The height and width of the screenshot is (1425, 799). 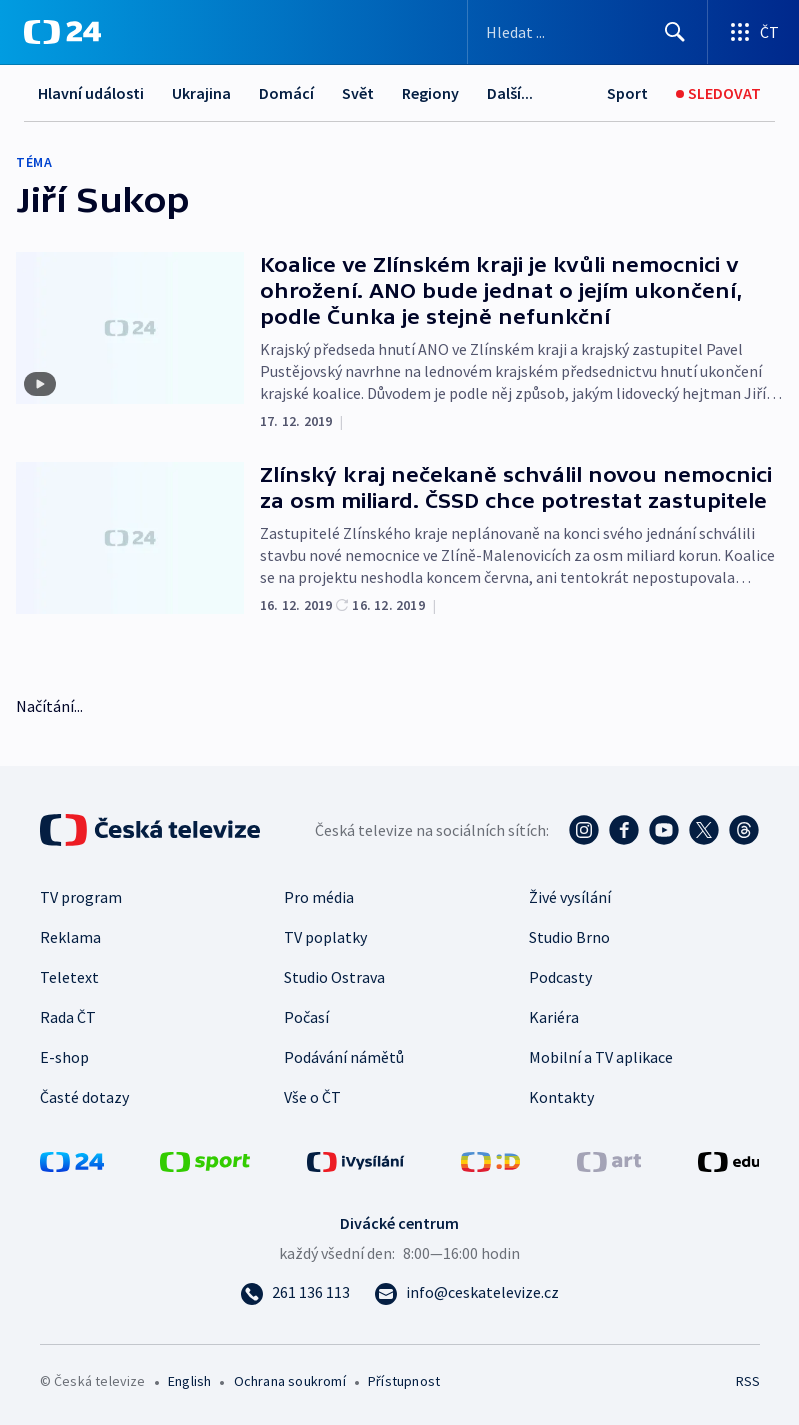 I want to click on English, so click(x=189, y=1381).